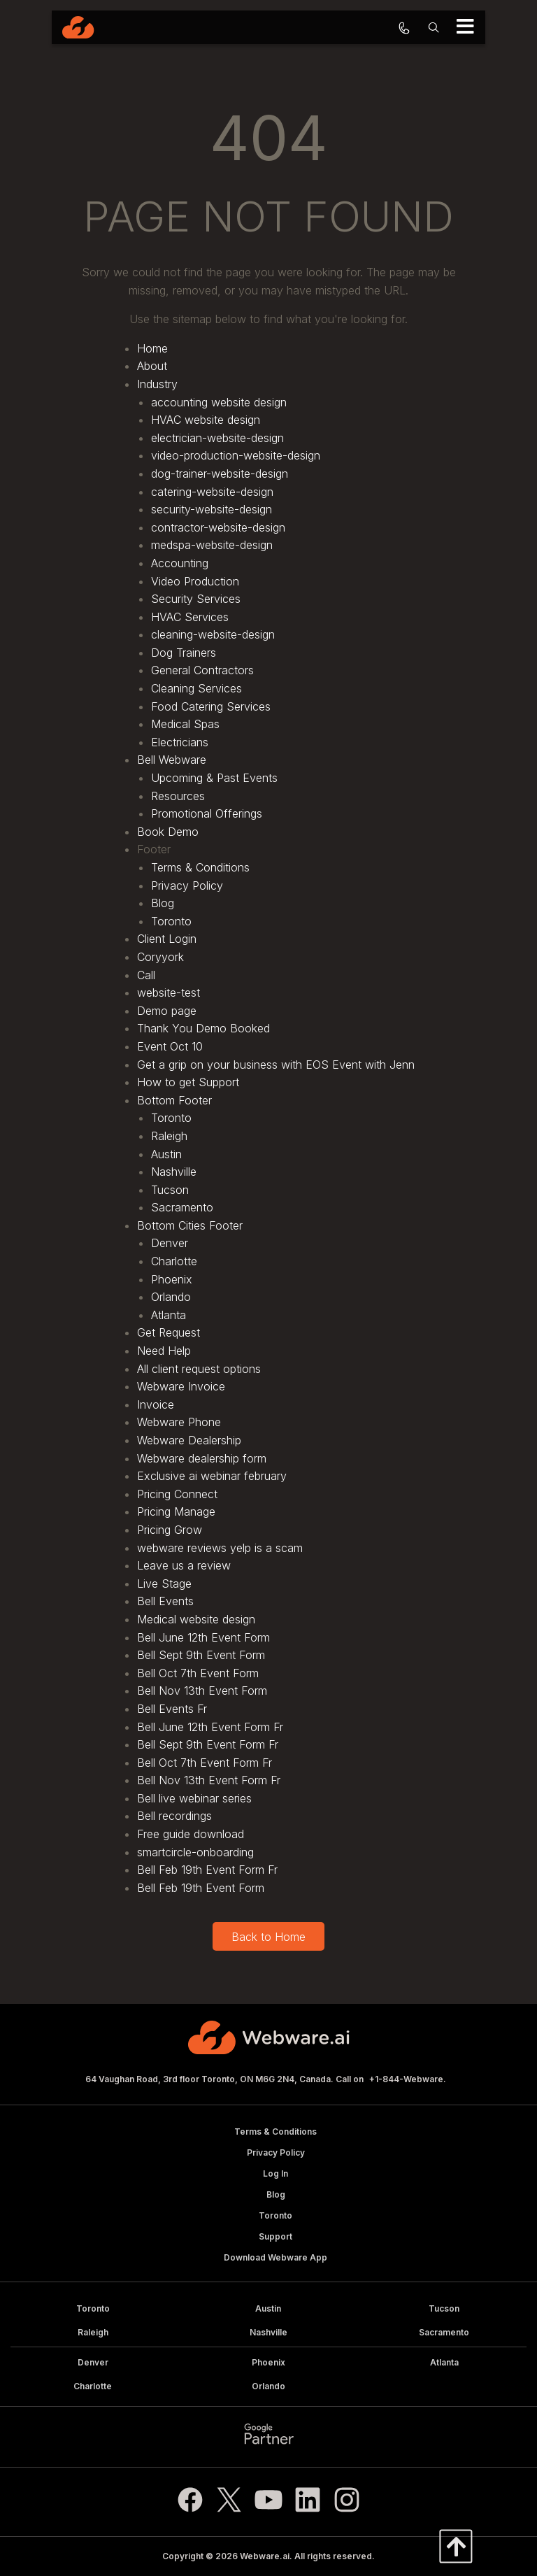 The image size is (537, 2576). Describe the element at coordinates (196, 599) in the screenshot. I see `Security Services` at that location.